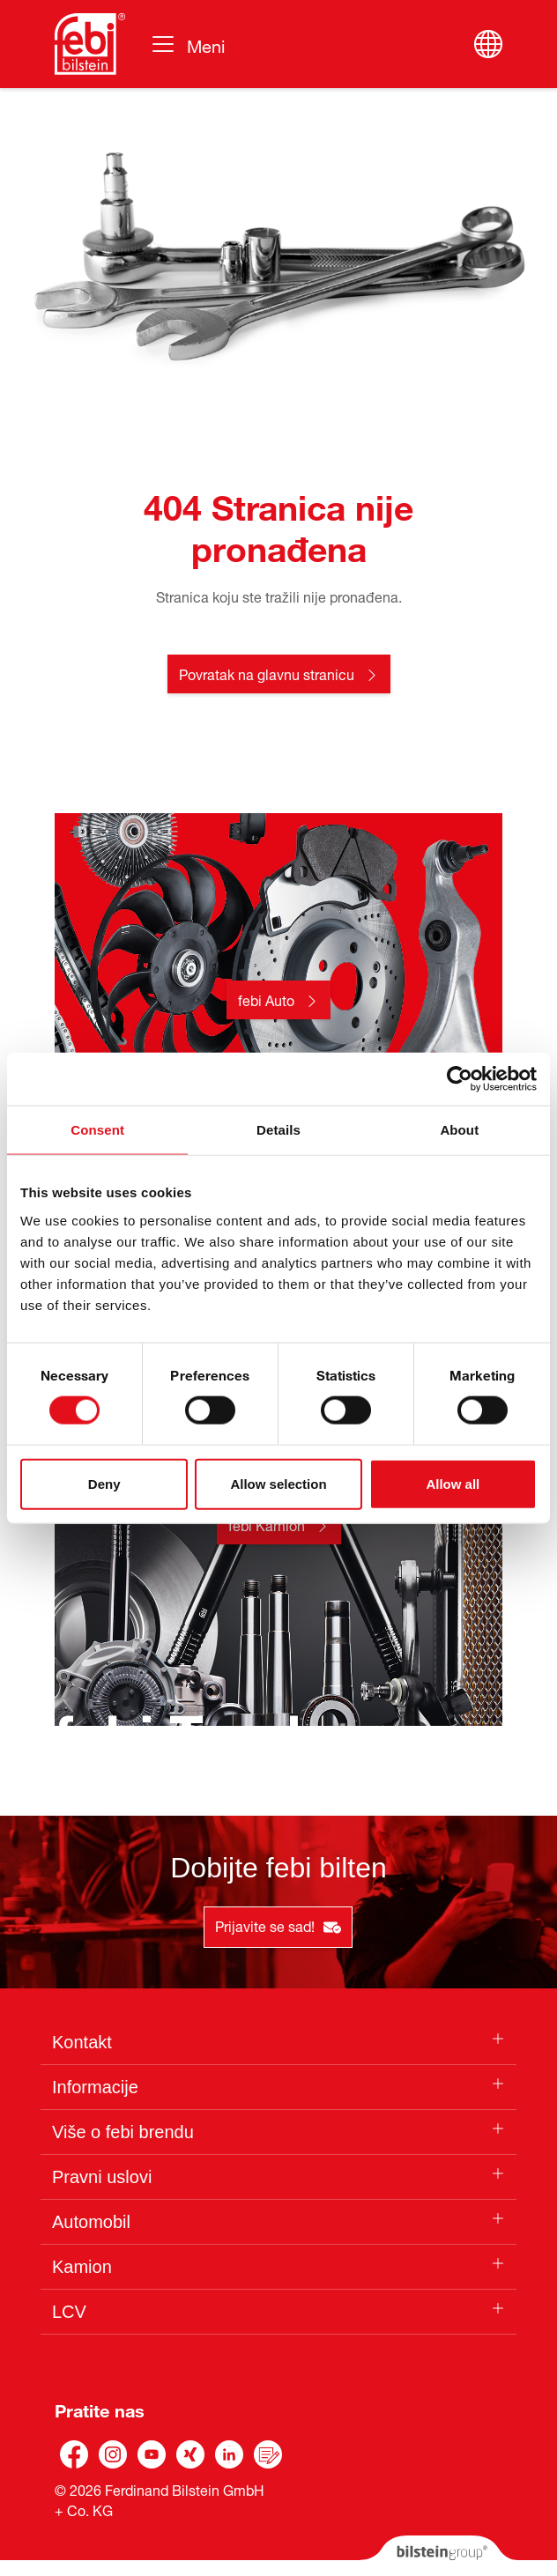 Image resolution: width=557 pixels, height=2576 pixels. Describe the element at coordinates (278, 1483) in the screenshot. I see `Allow selection` at that location.